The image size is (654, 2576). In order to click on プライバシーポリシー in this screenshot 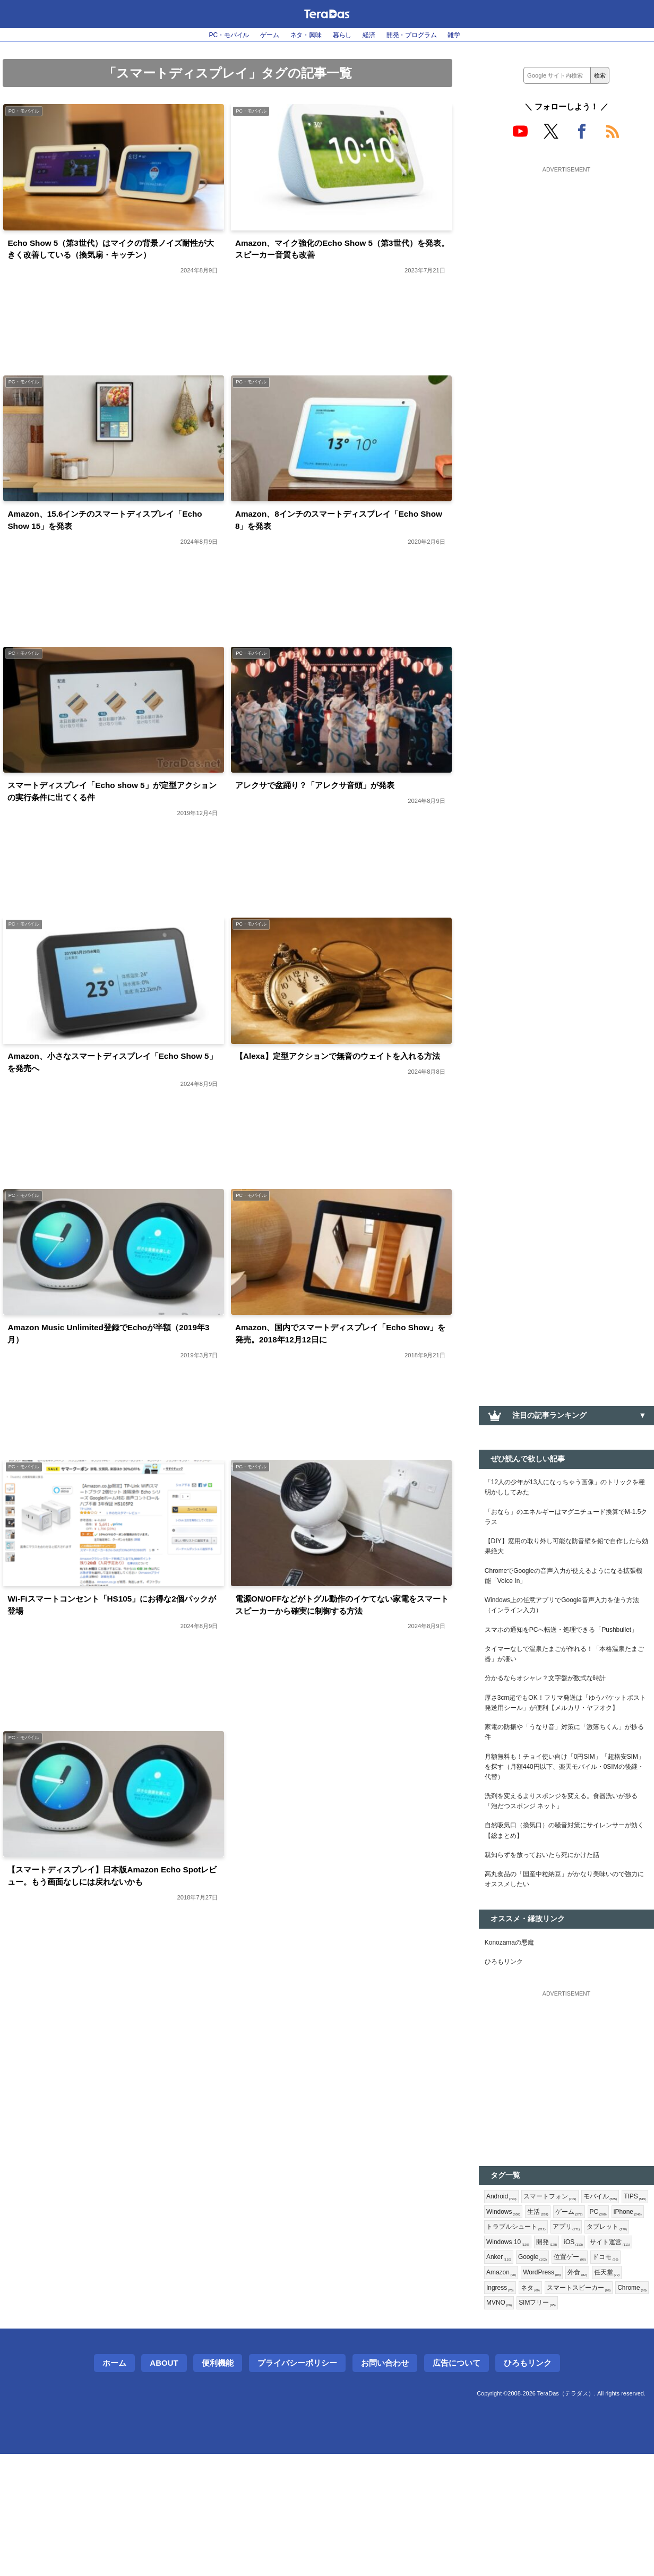, I will do `click(297, 2484)`.